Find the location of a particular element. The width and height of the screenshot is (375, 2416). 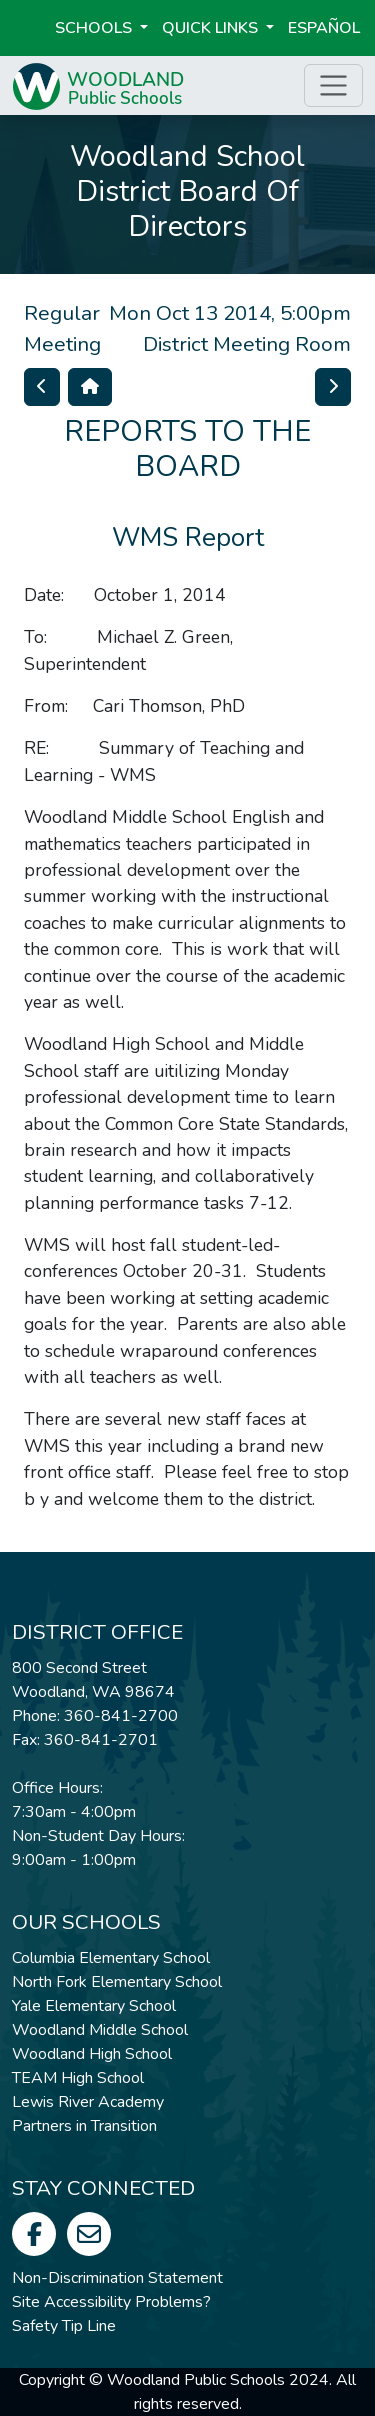

Yale Elementary School is located at coordinates (94, 2006).